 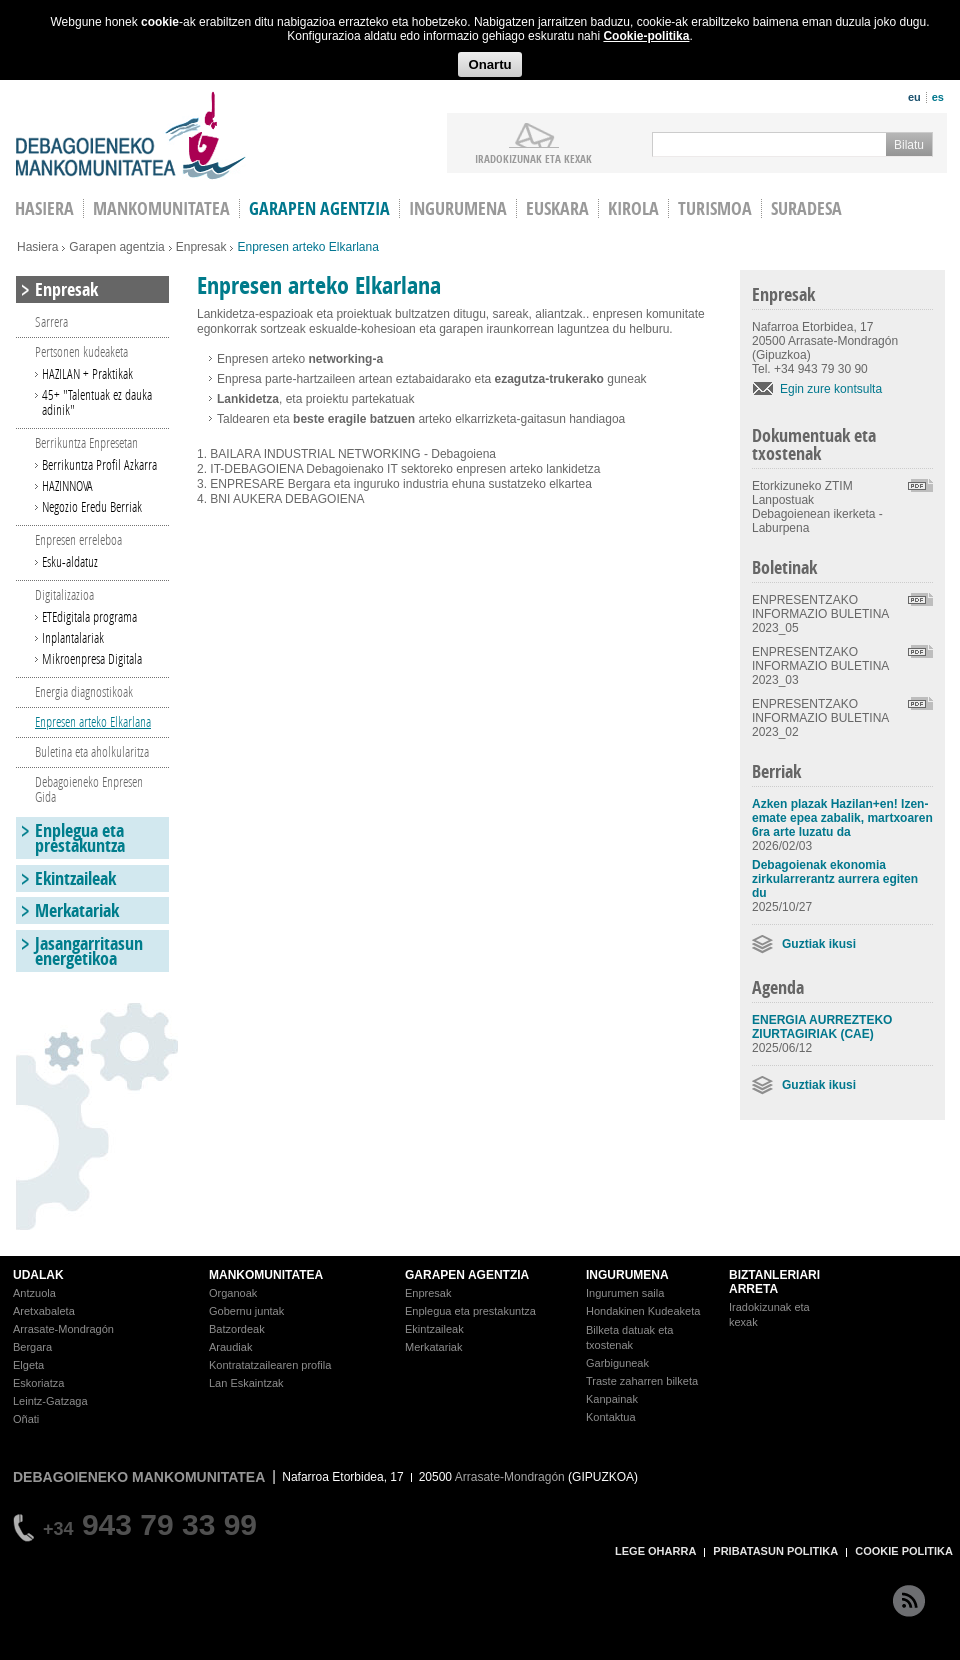 What do you see at coordinates (51, 321) in the screenshot?
I see `Sarrera` at bounding box center [51, 321].